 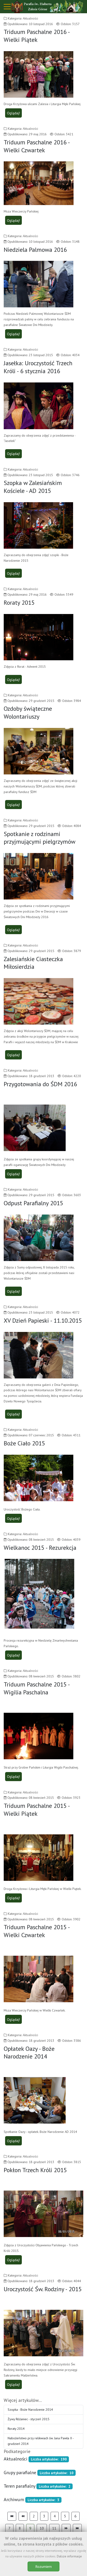 What do you see at coordinates (13, 1655) in the screenshot?
I see `Oglądaj! [Wielkanoc 2015 - Rezurekcja]` at bounding box center [13, 1655].